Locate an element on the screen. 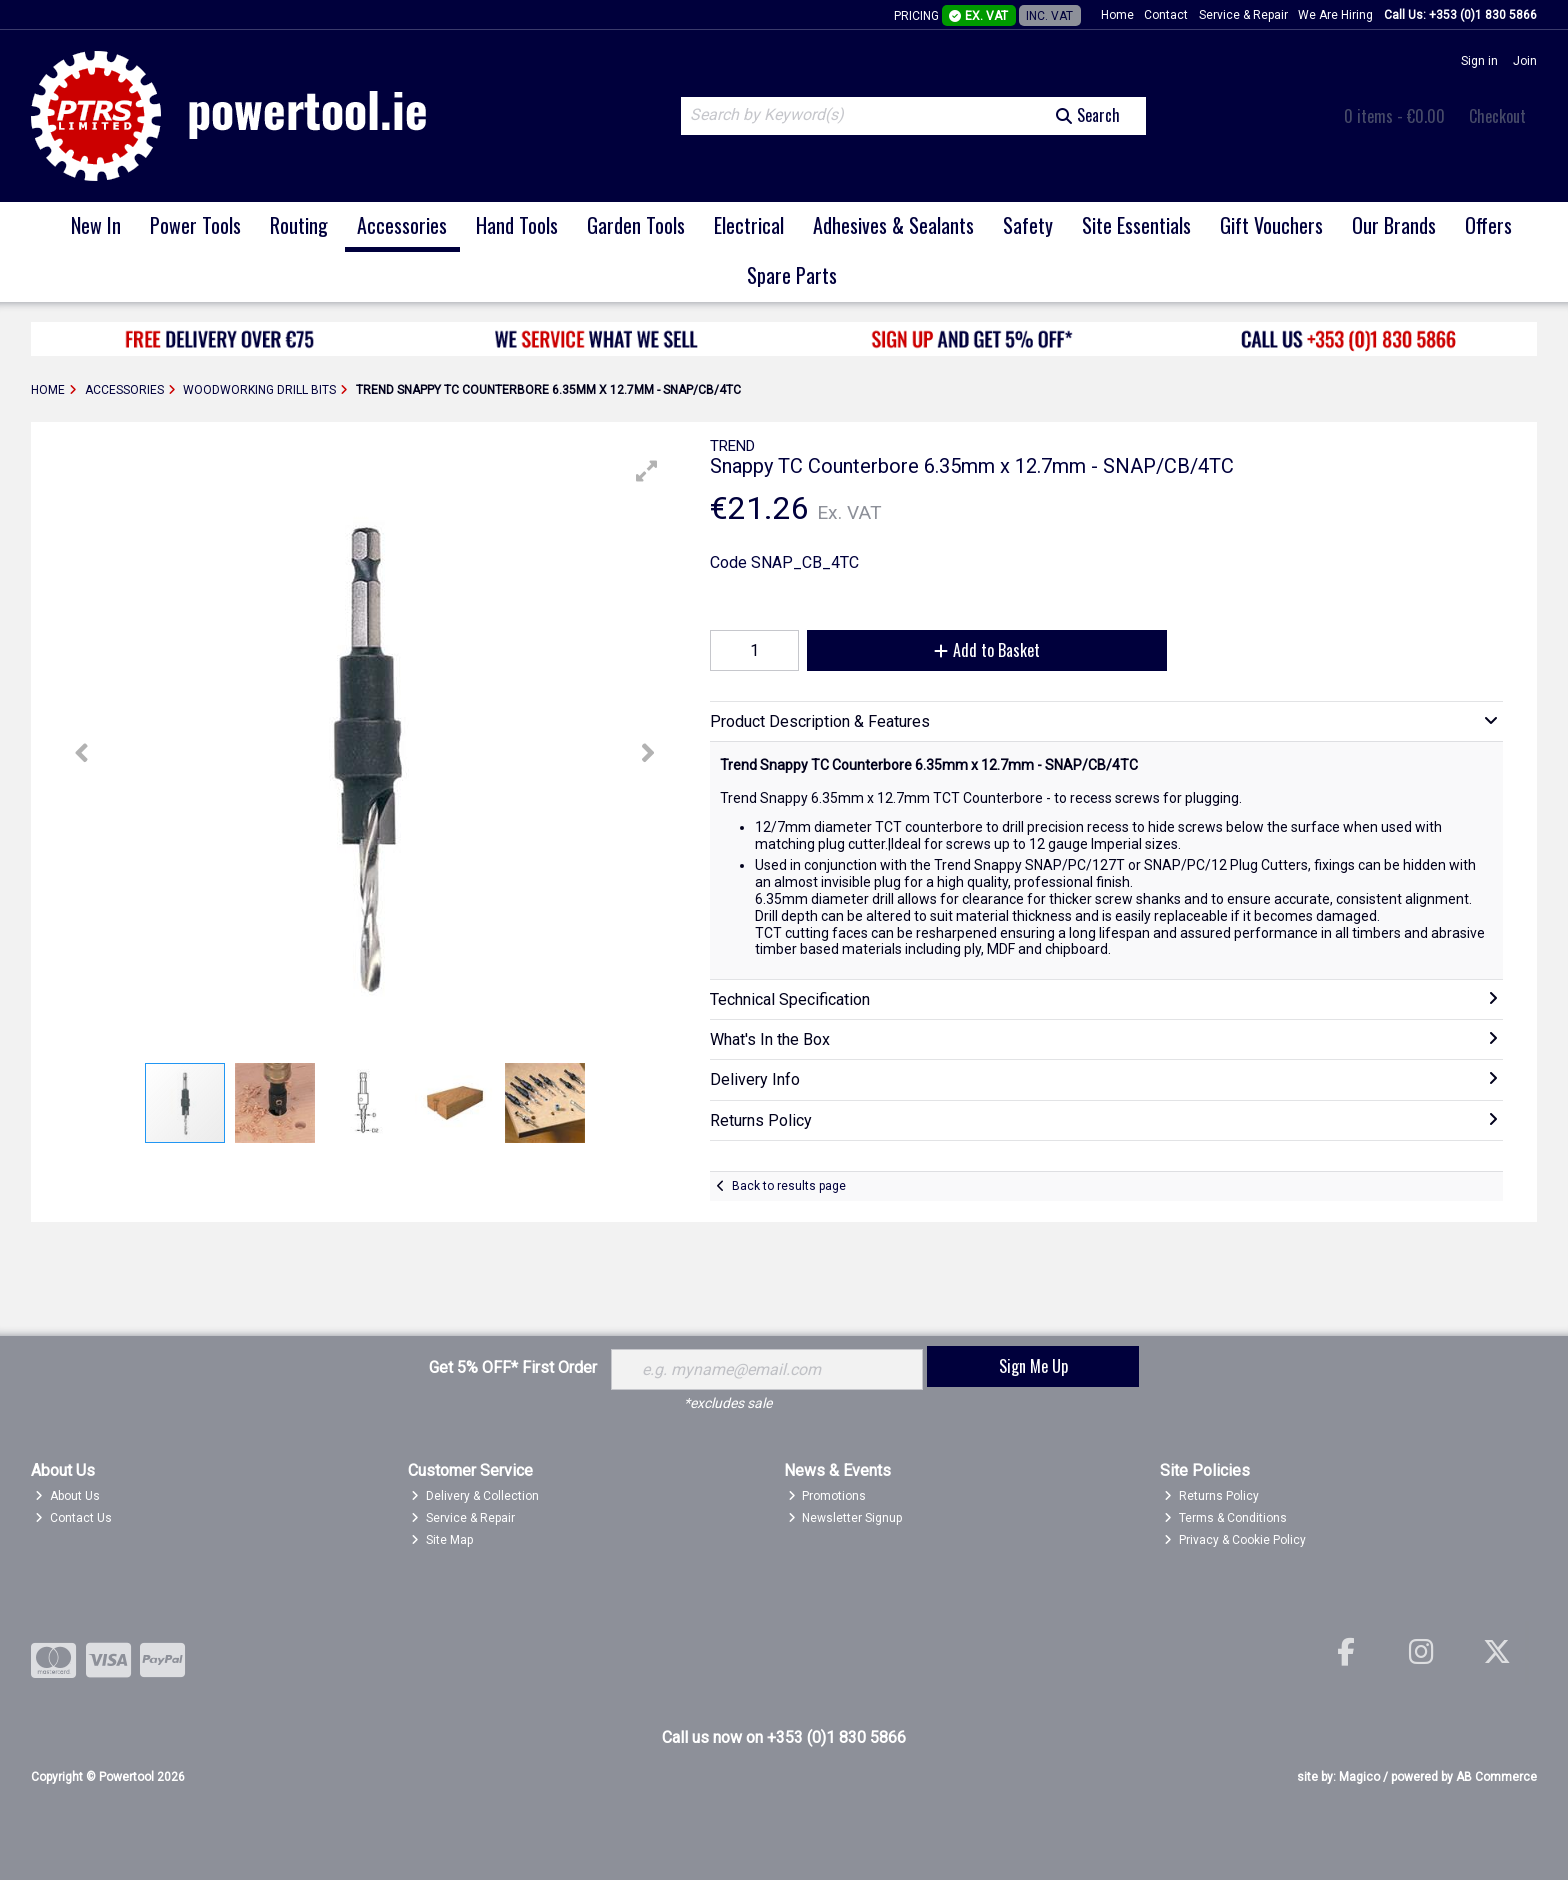 The width and height of the screenshot is (1568, 1880). Sign Me Up is located at coordinates (1033, 1366).